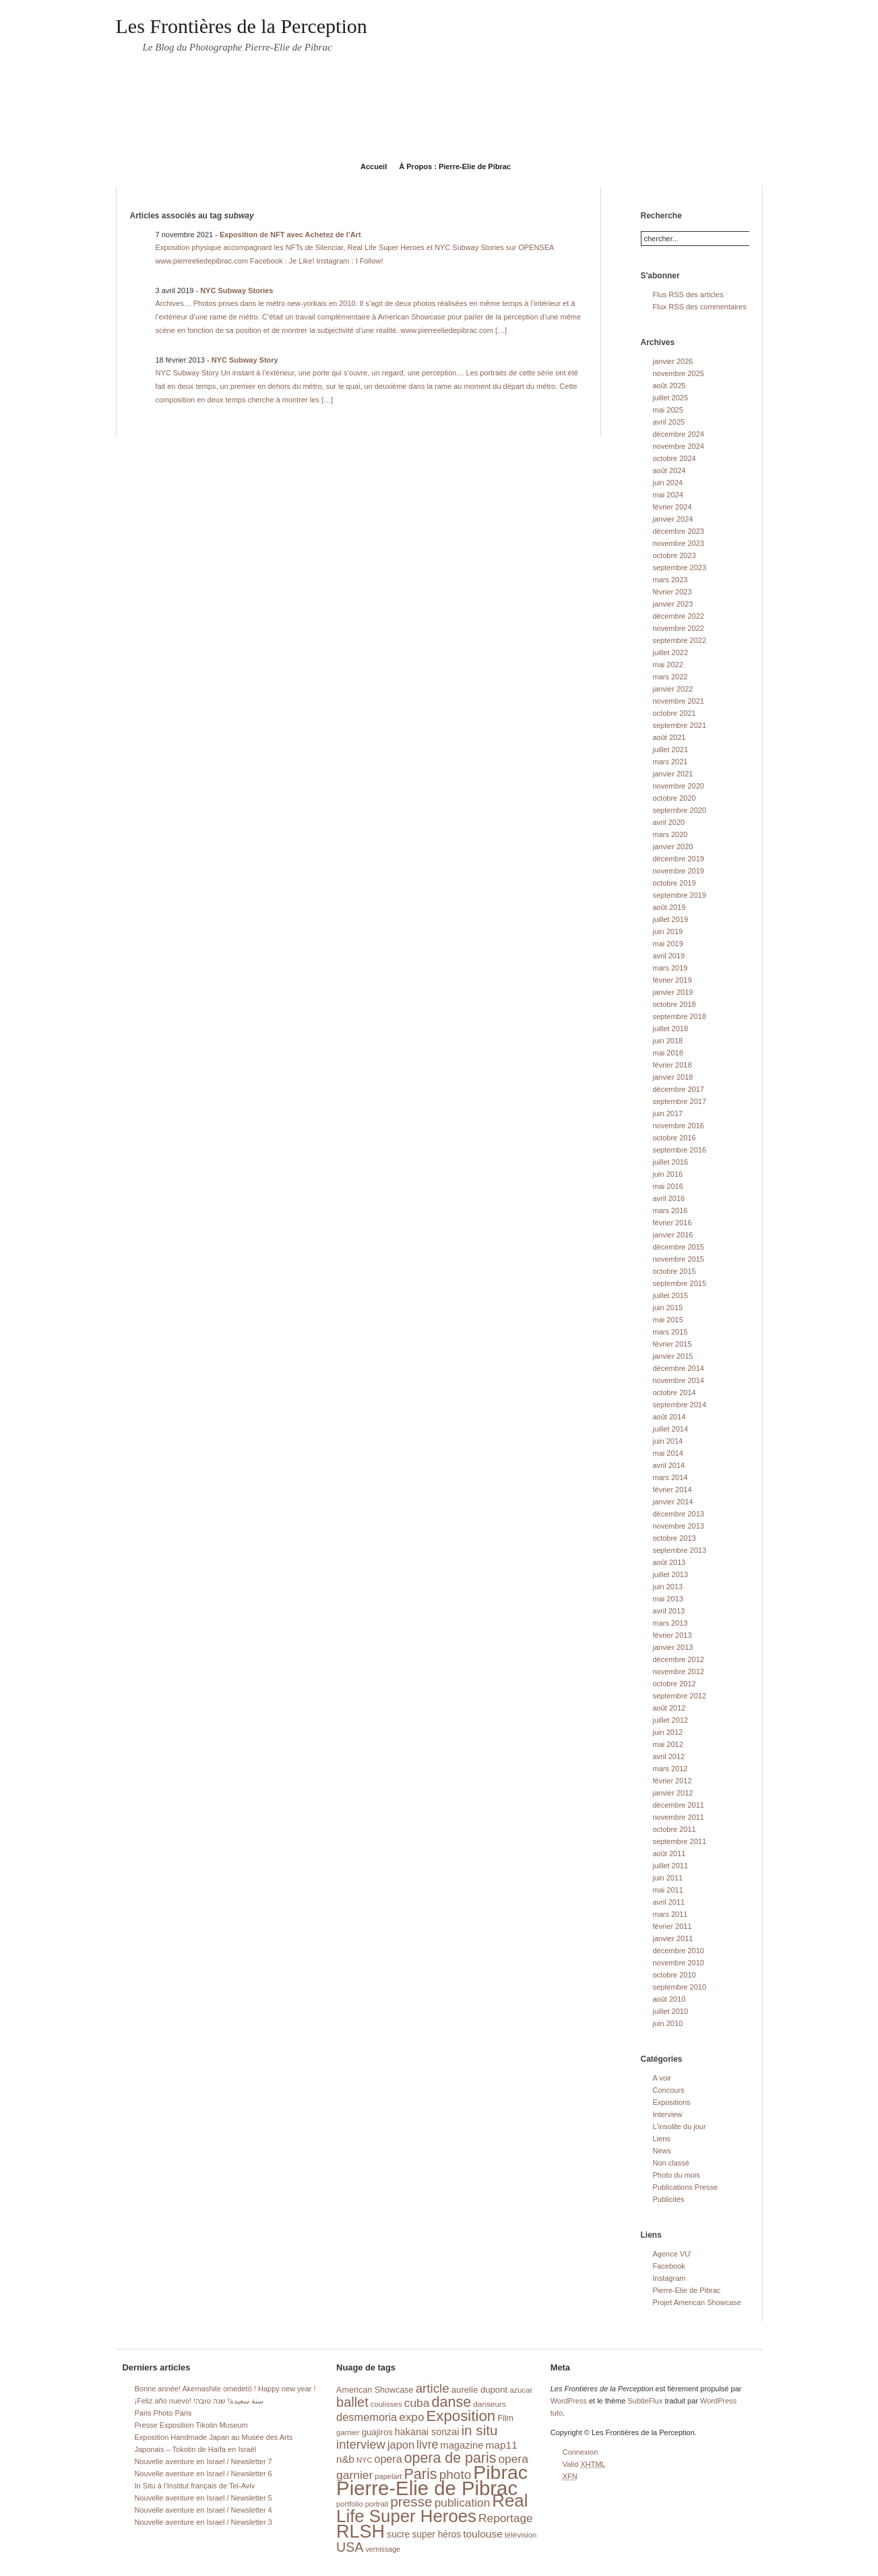 This screenshot has width=878, height=2576. What do you see at coordinates (669, 2266) in the screenshot?
I see `Facebook` at bounding box center [669, 2266].